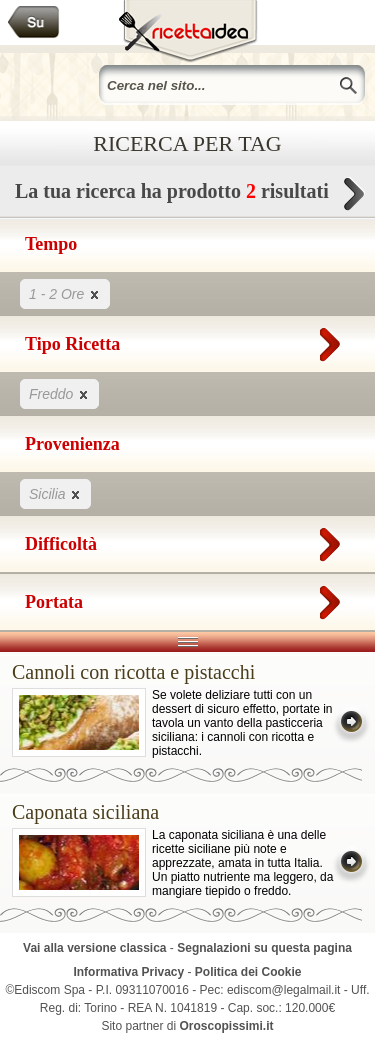 The width and height of the screenshot is (375, 1043). I want to click on La tua ricerca ha prodotto risultati, so click(187, 196).